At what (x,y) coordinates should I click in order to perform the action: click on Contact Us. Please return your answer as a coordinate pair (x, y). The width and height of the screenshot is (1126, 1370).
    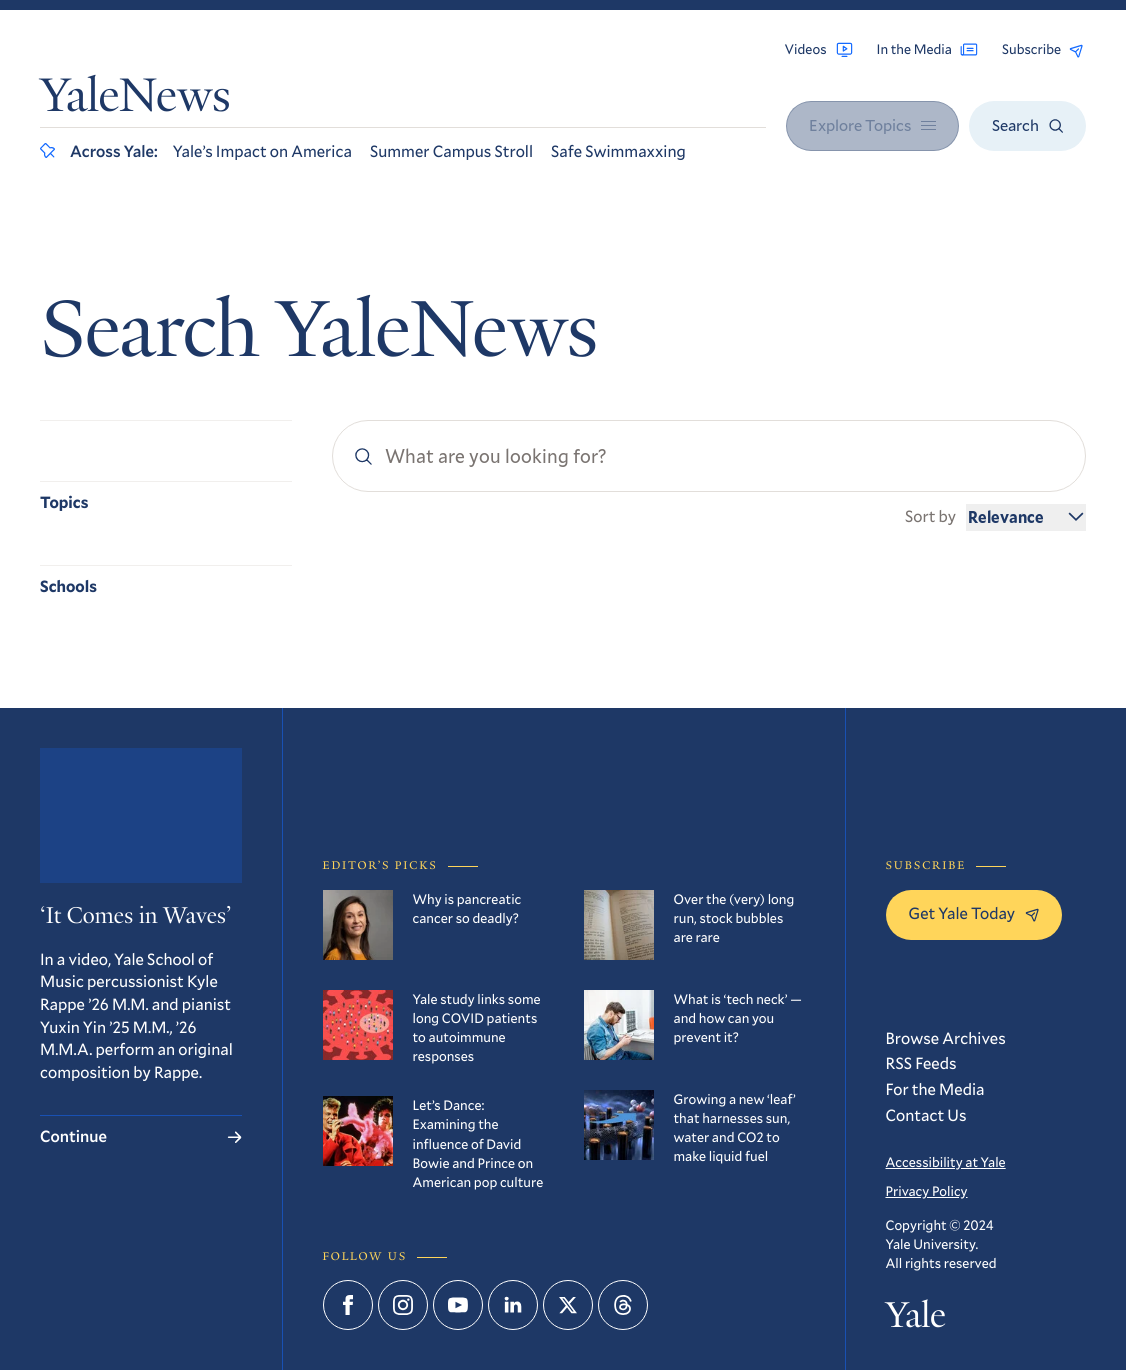
    Looking at the image, I should click on (926, 1115).